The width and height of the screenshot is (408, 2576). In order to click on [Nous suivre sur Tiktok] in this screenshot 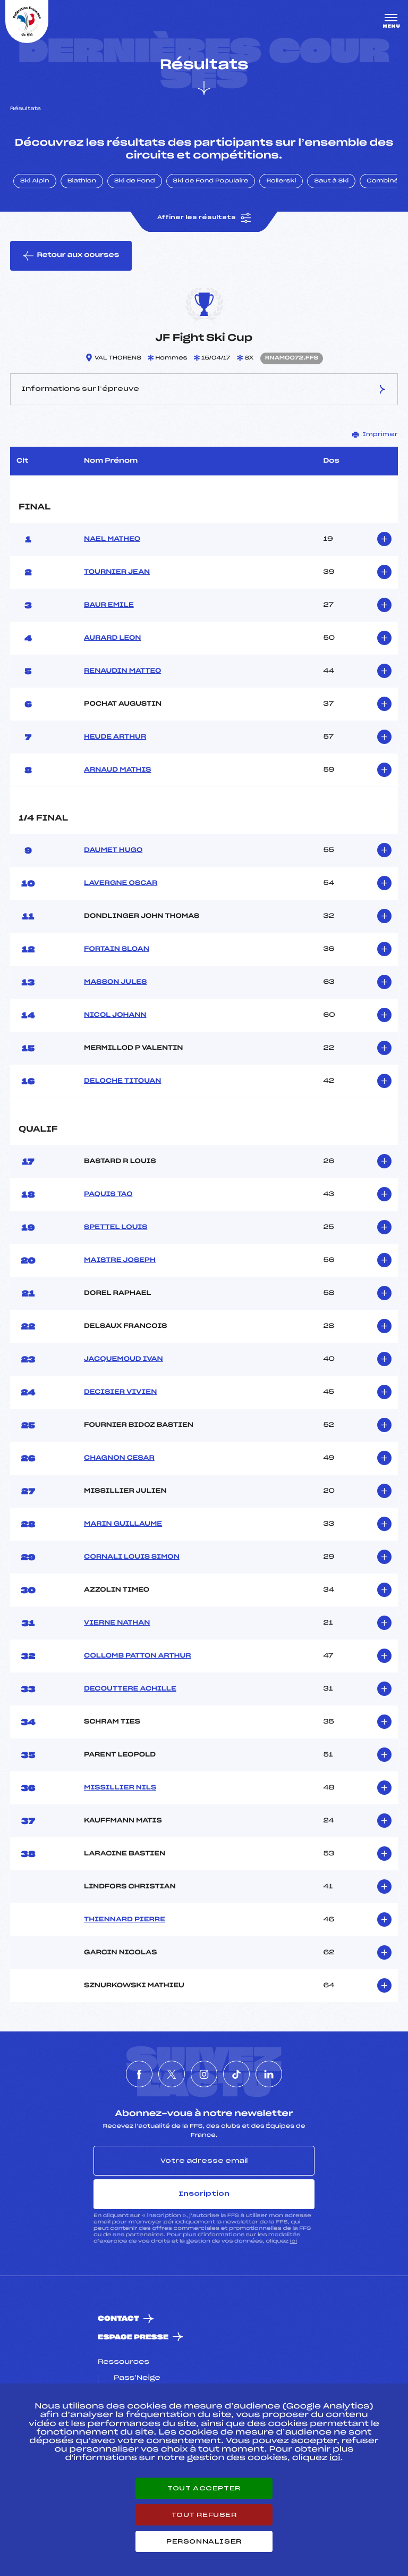, I will do `click(236, 2074)`.